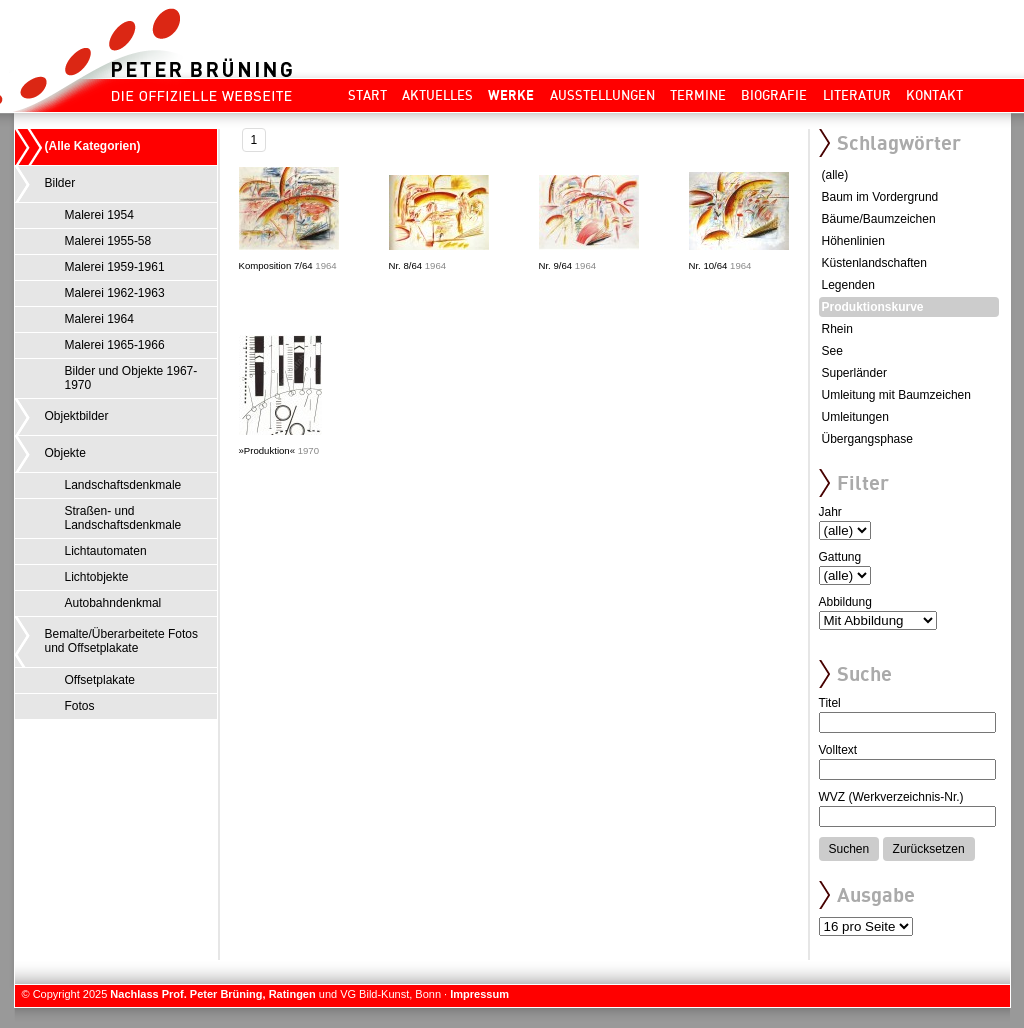 The height and width of the screenshot is (1028, 1024). What do you see at coordinates (873, 307) in the screenshot?
I see `Produktionskurve` at bounding box center [873, 307].